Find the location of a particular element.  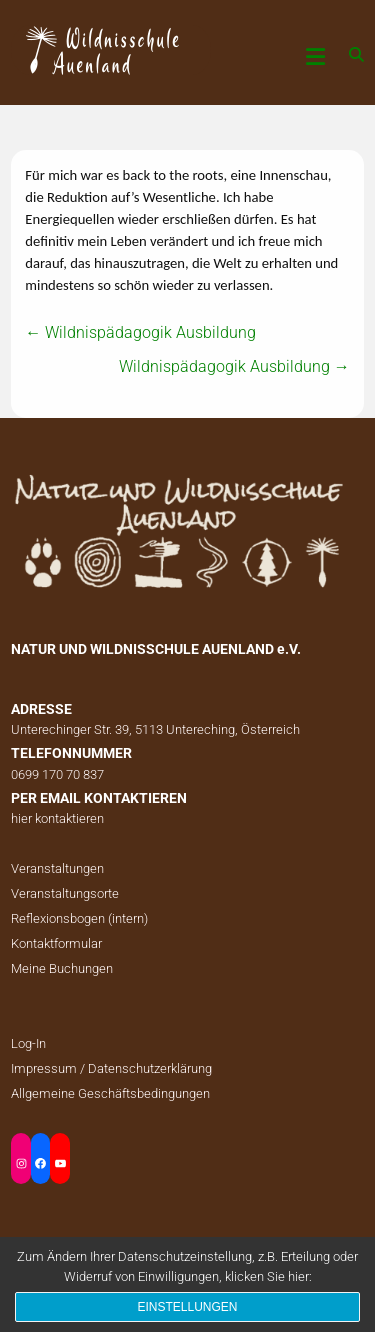

Meine Buchungen is located at coordinates (62, 968).